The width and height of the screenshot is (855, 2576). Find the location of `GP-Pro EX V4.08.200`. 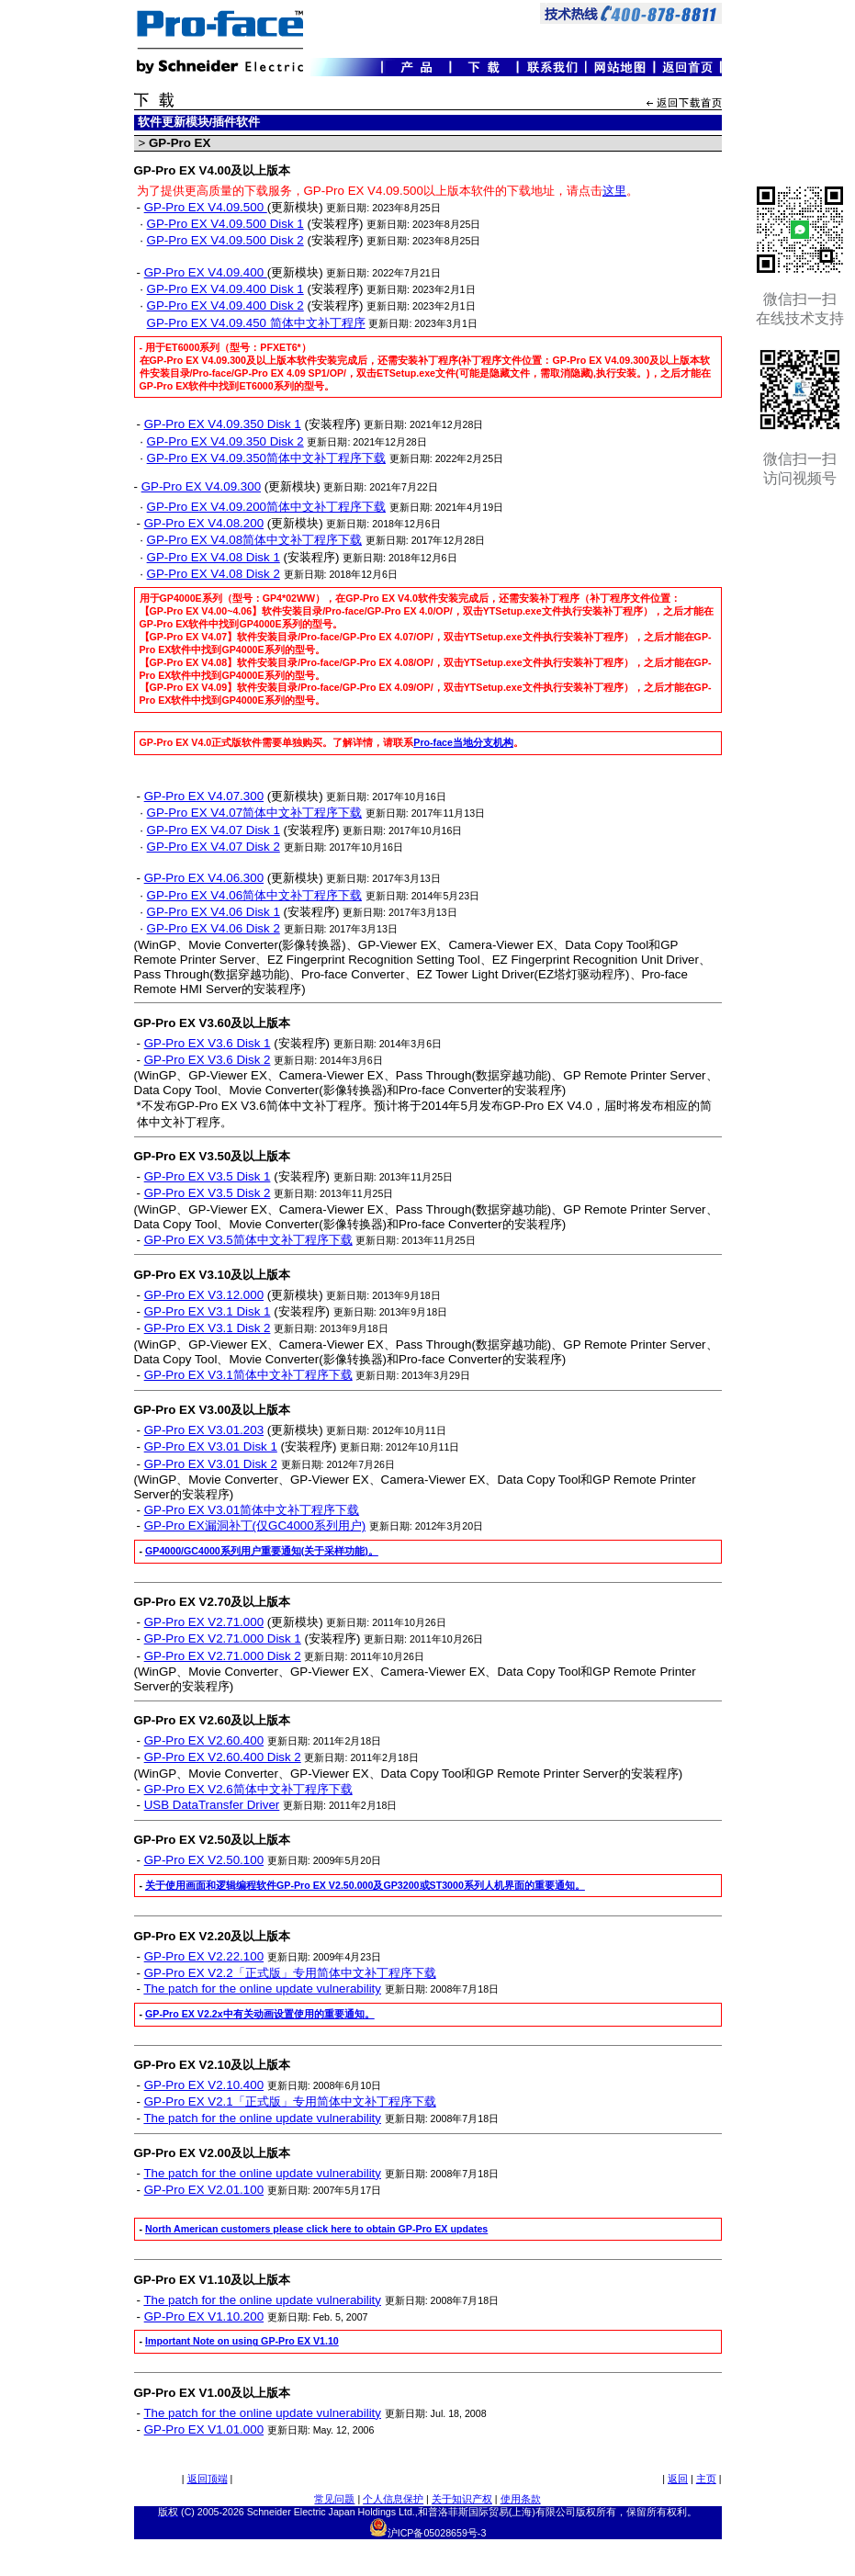

GP-Pro EX V4.08.200 is located at coordinates (204, 523).